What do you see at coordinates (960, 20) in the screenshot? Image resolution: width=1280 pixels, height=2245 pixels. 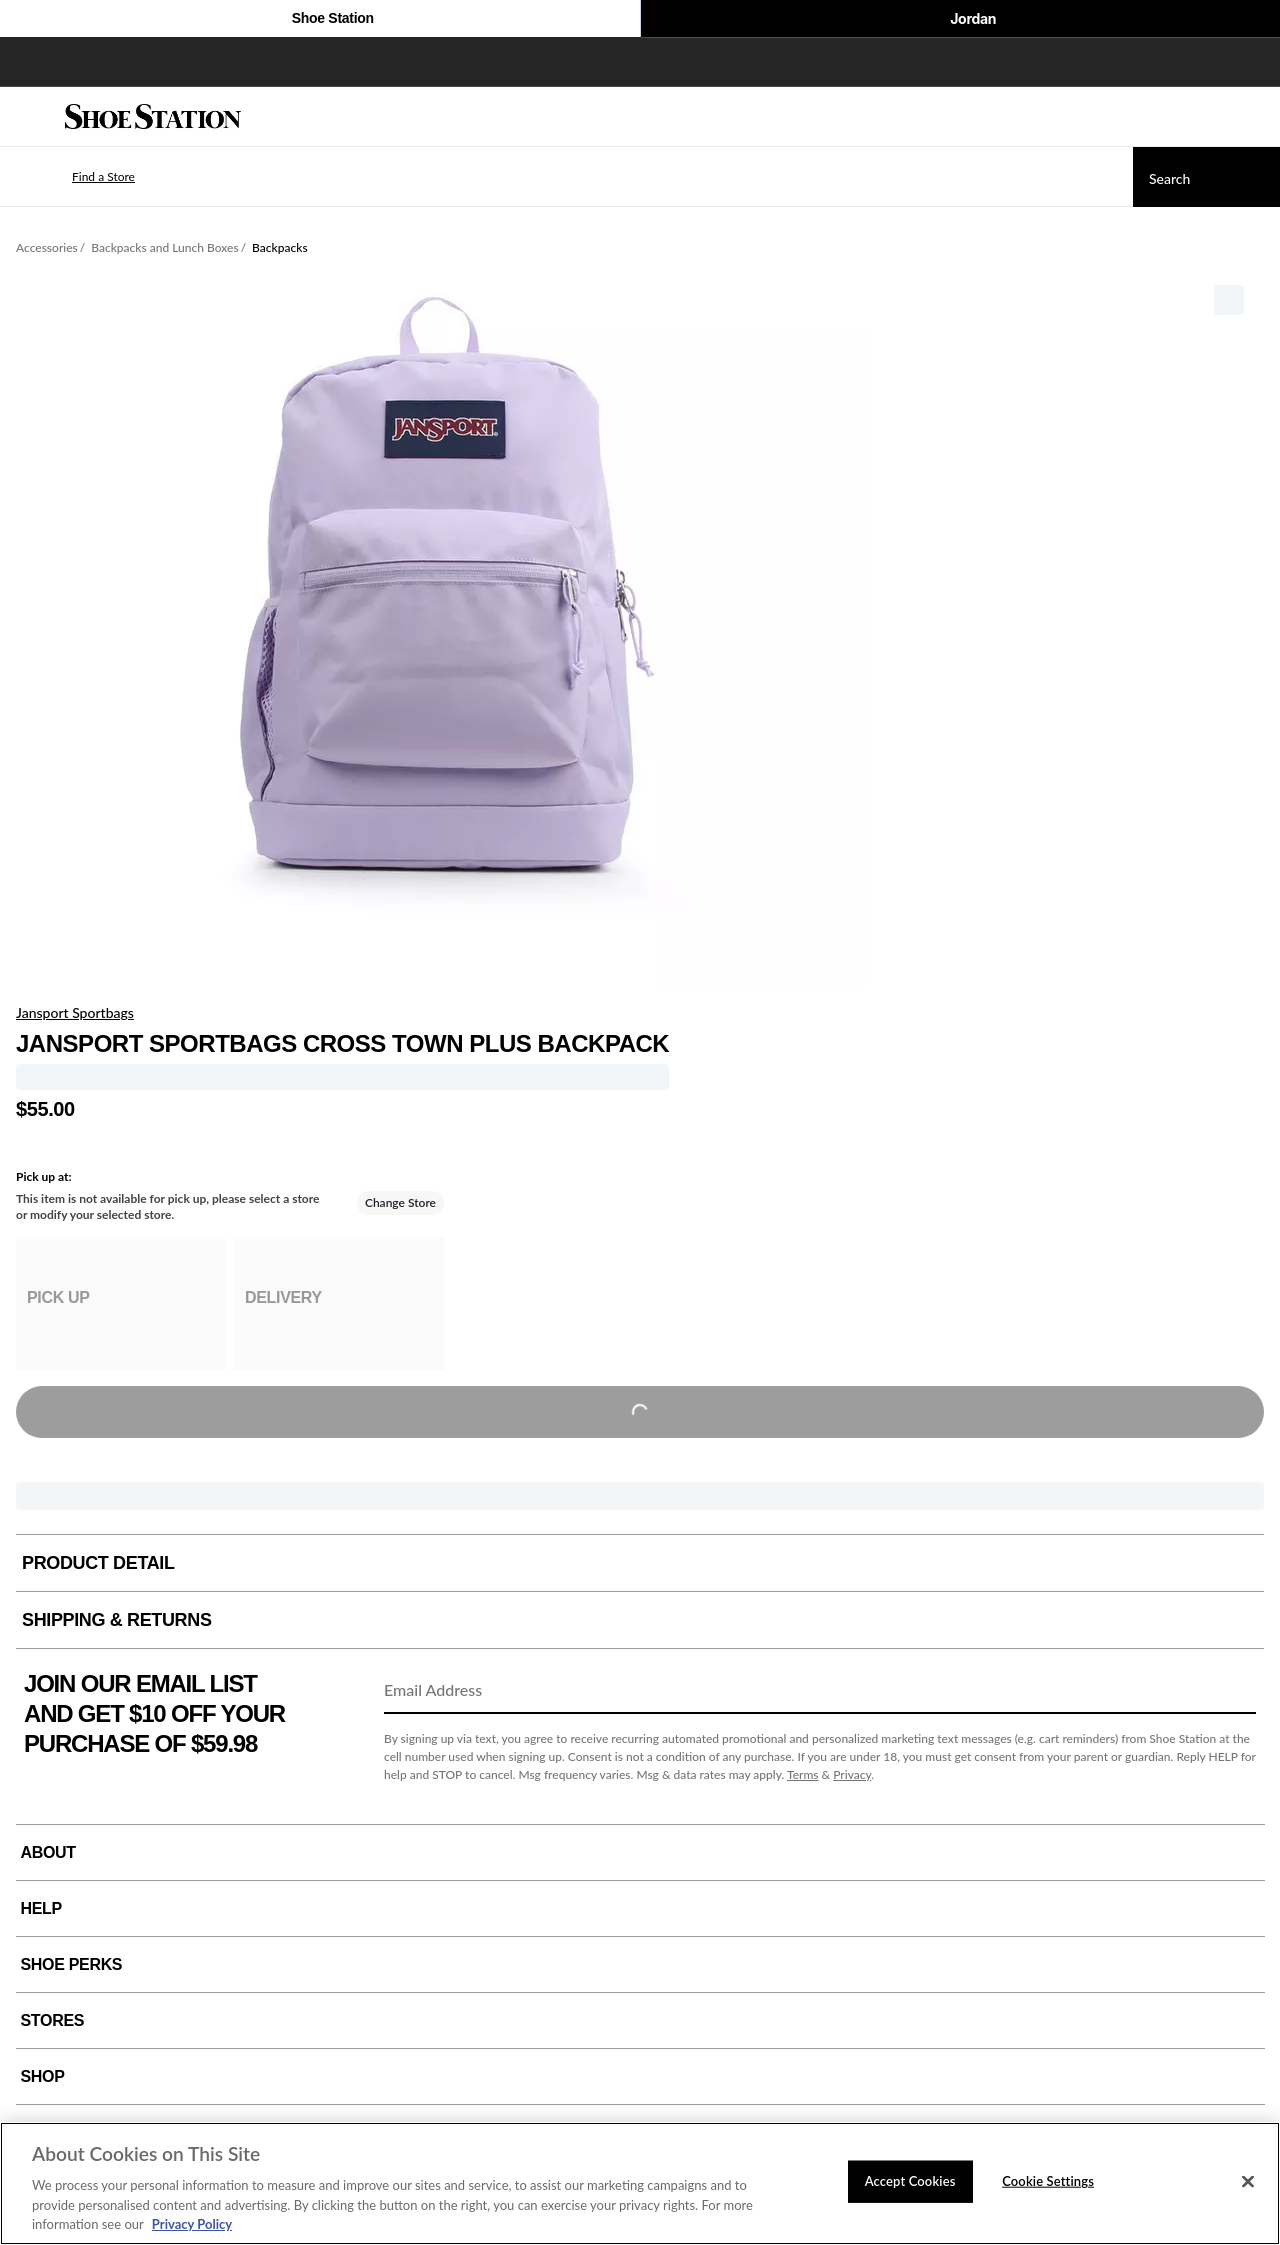 I see `Jordan [Nike Air Jordan]` at bounding box center [960, 20].